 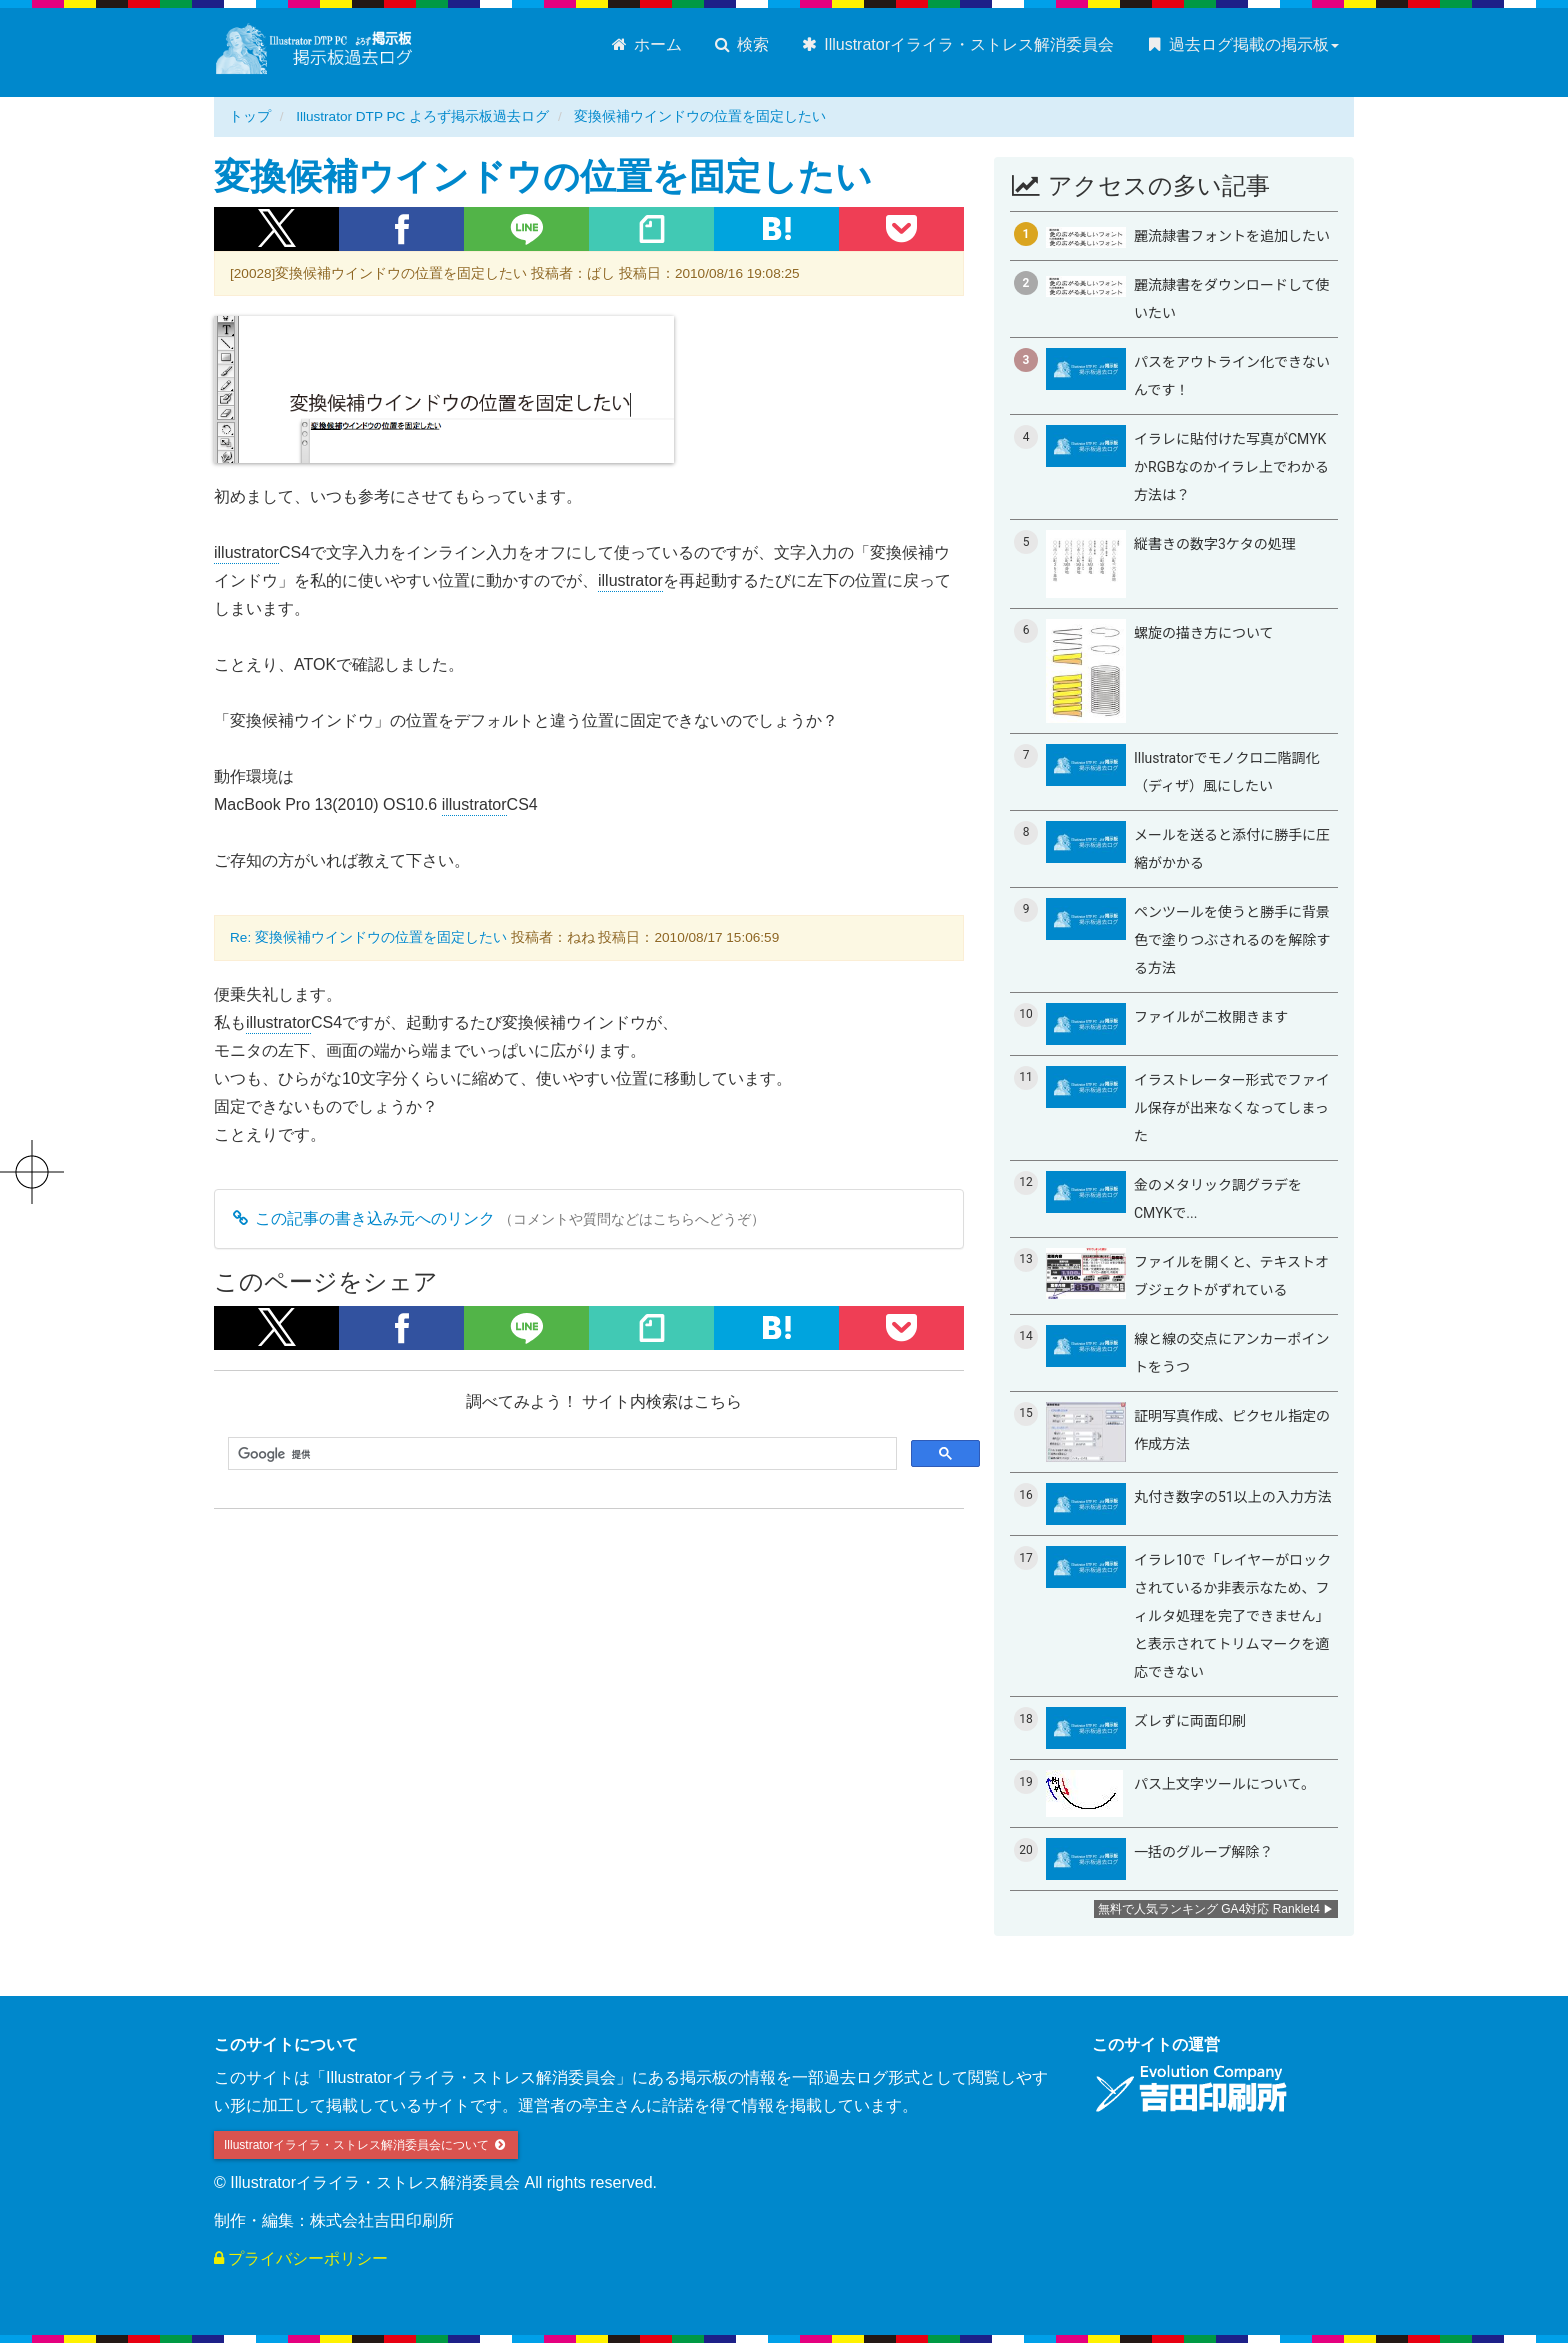 What do you see at coordinates (740, 44) in the screenshot?
I see `検索` at bounding box center [740, 44].